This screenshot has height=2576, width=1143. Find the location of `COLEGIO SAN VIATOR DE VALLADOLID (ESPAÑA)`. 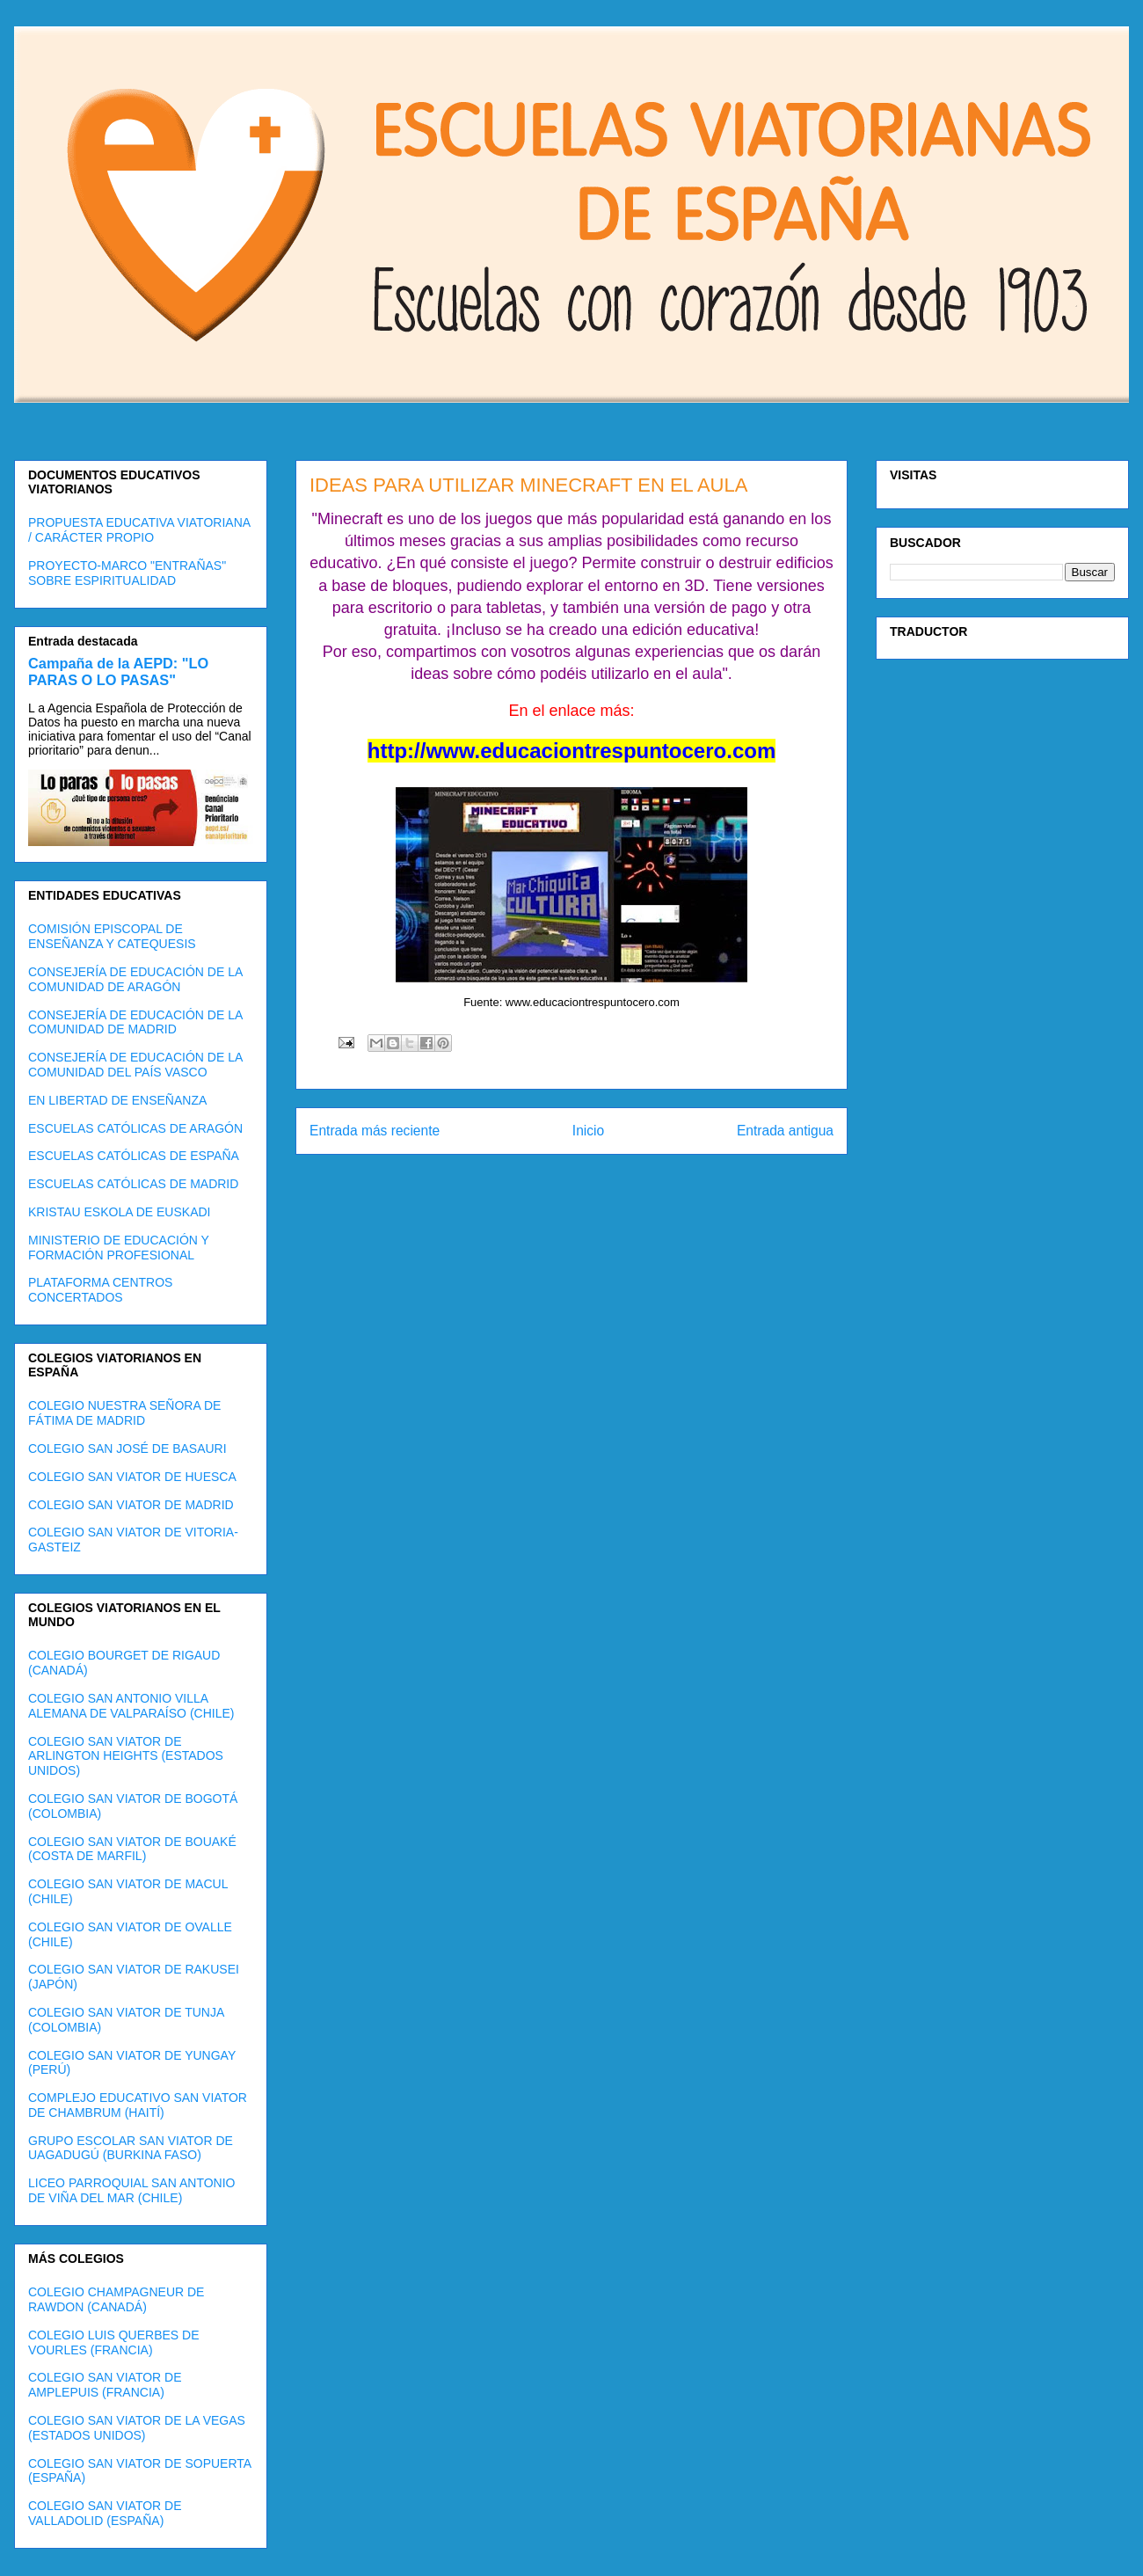

COLEGIO SAN VIATOR DE VALLADOLID (ESPAÑA) is located at coordinates (105, 2513).